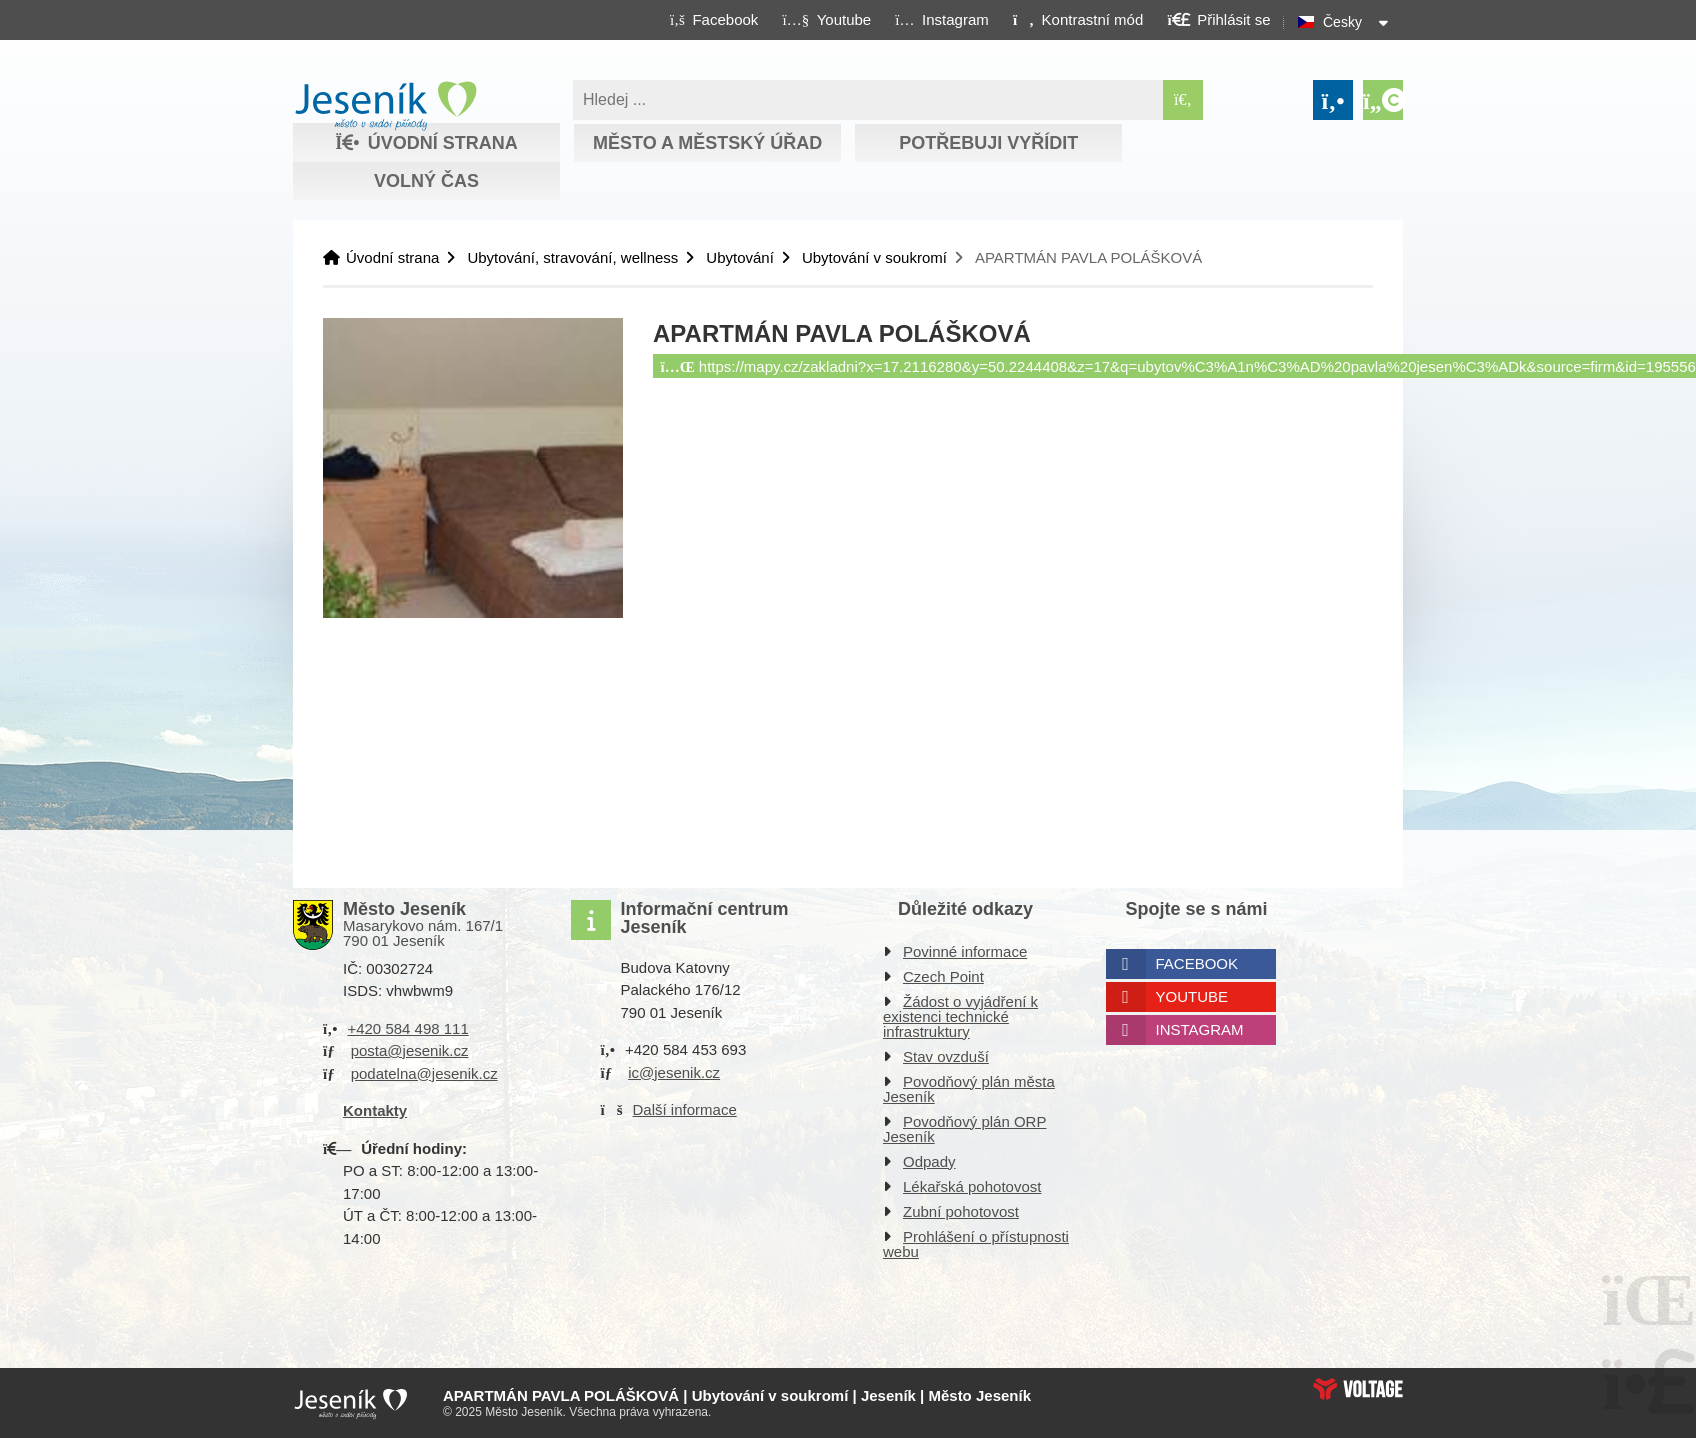  I want to click on Povinné informace, so click(965, 951).